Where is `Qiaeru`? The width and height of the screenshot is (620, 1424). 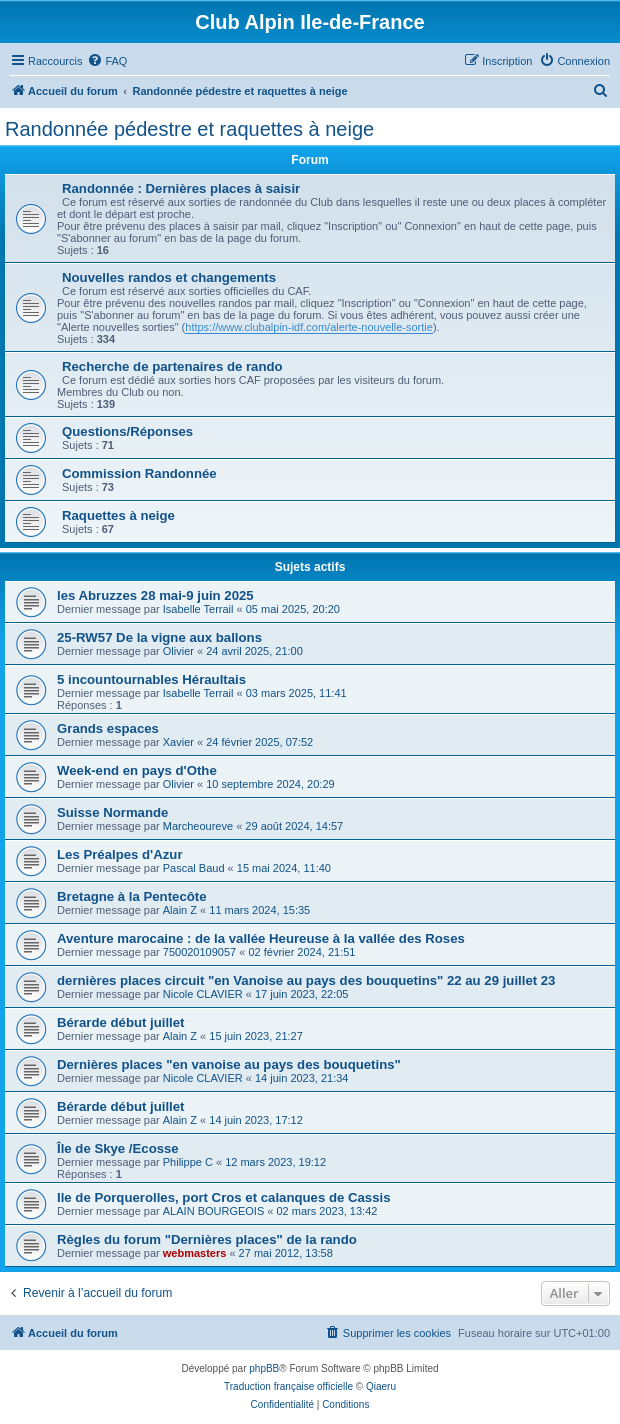
Qiaeru is located at coordinates (381, 1386).